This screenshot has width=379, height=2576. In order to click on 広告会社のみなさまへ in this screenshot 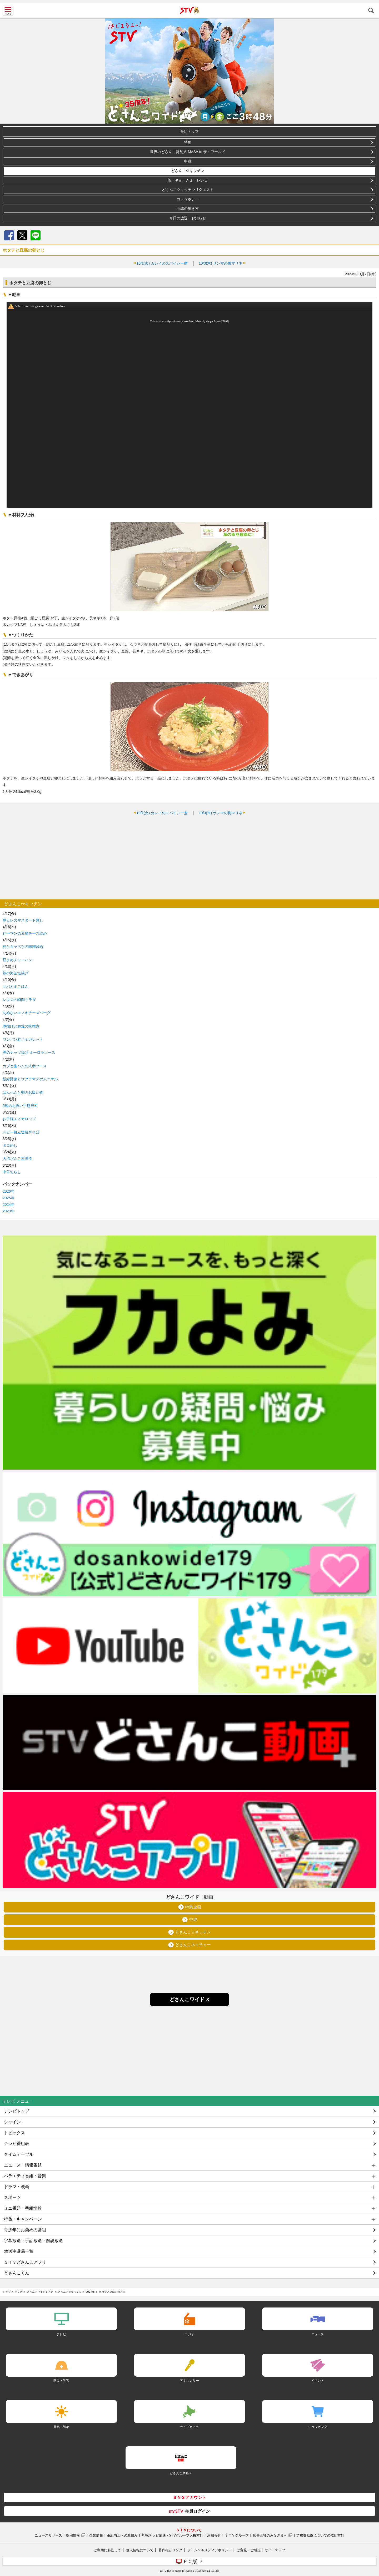, I will do `click(270, 2535)`.